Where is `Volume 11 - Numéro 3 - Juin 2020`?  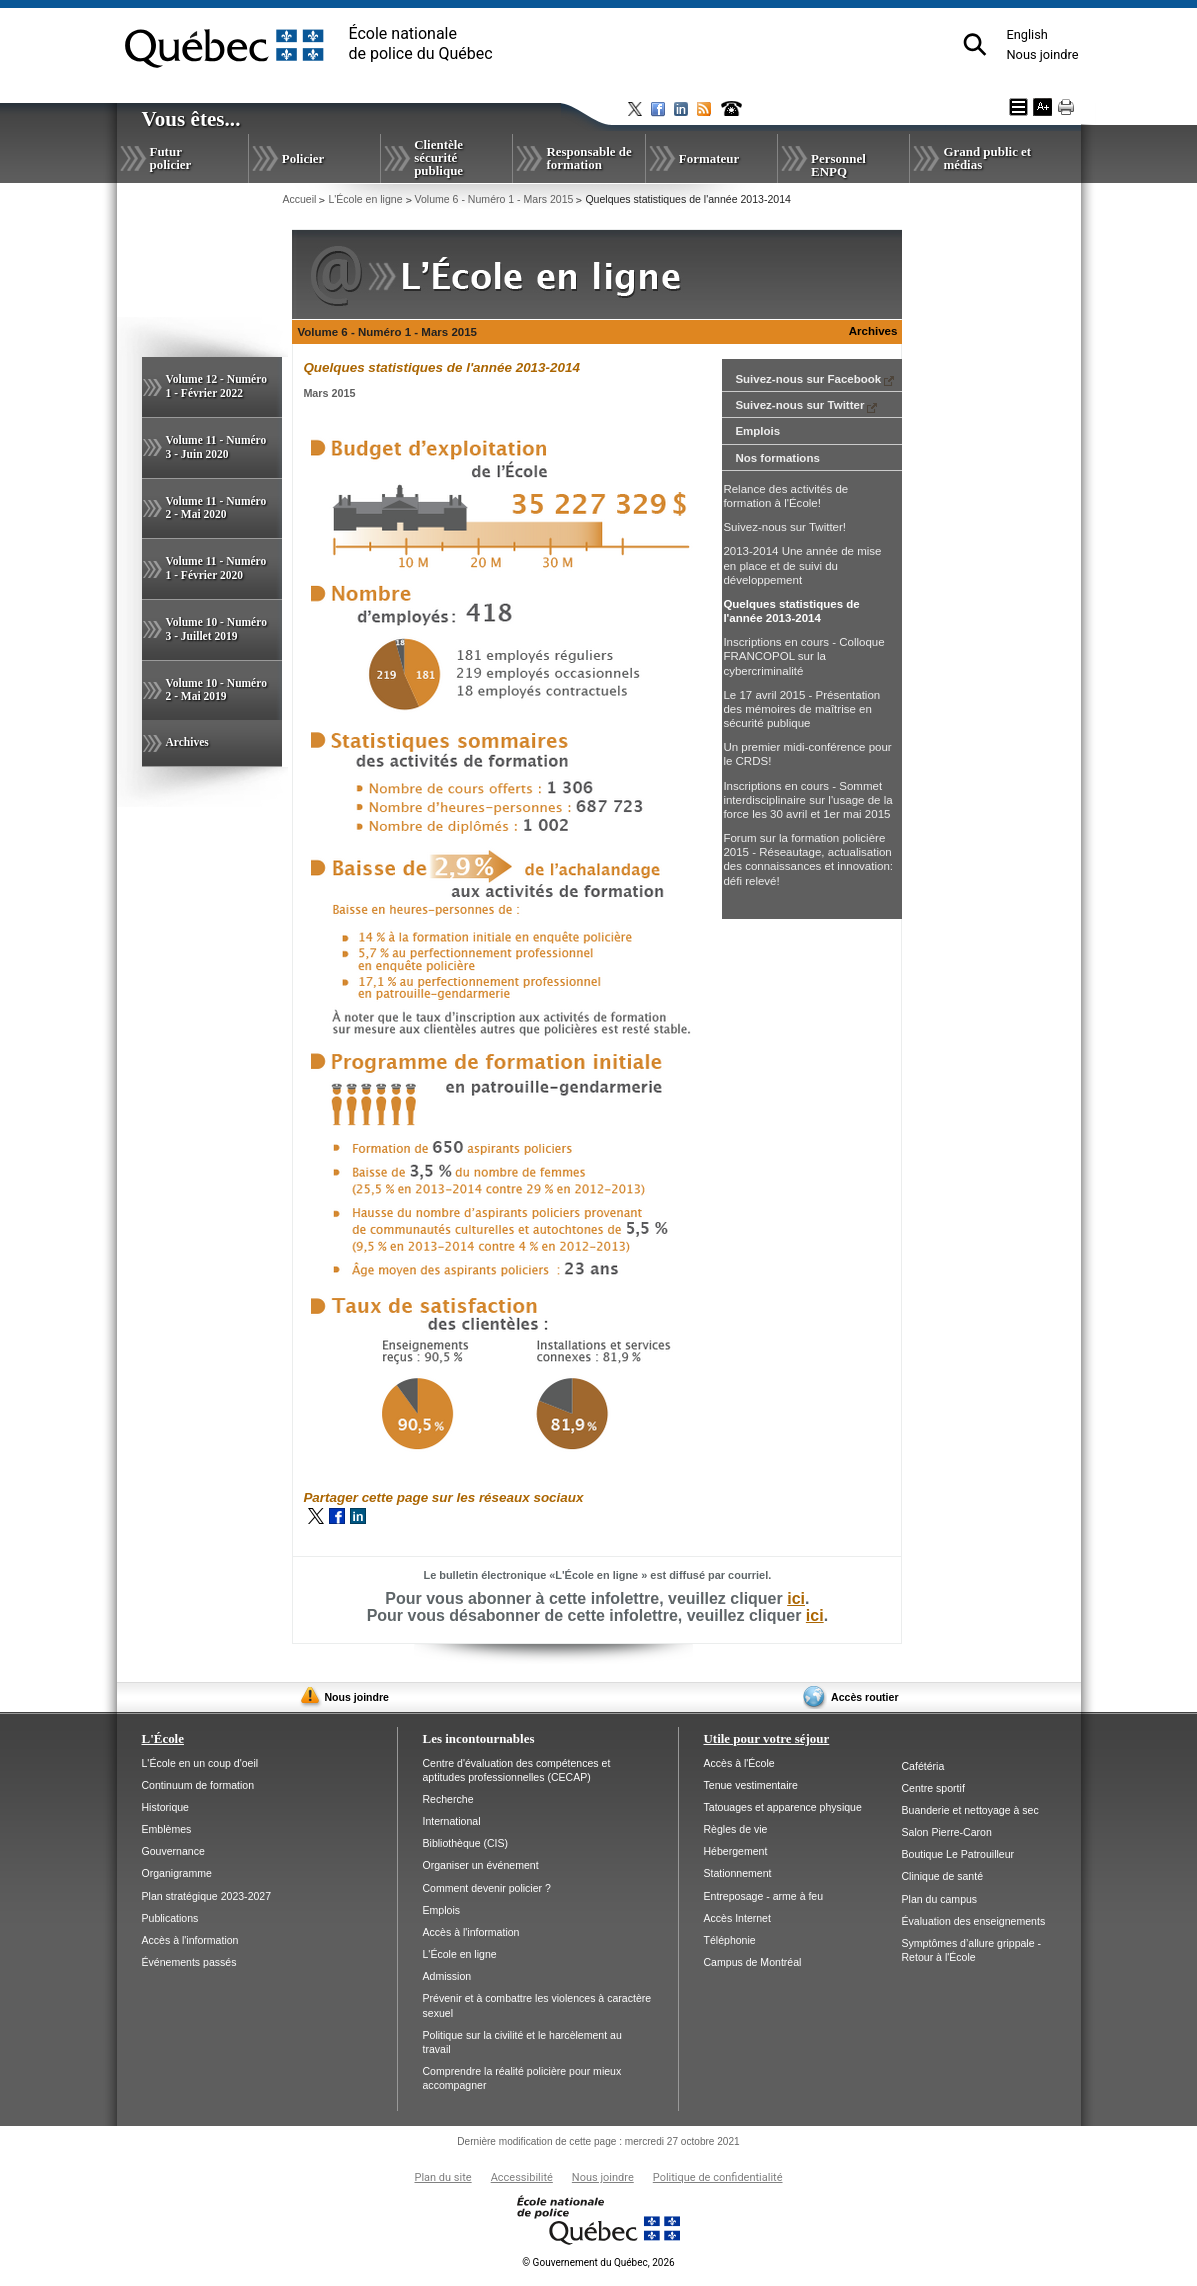
Volume 11 - Numéro 3 - Juin 2020 is located at coordinates (216, 447).